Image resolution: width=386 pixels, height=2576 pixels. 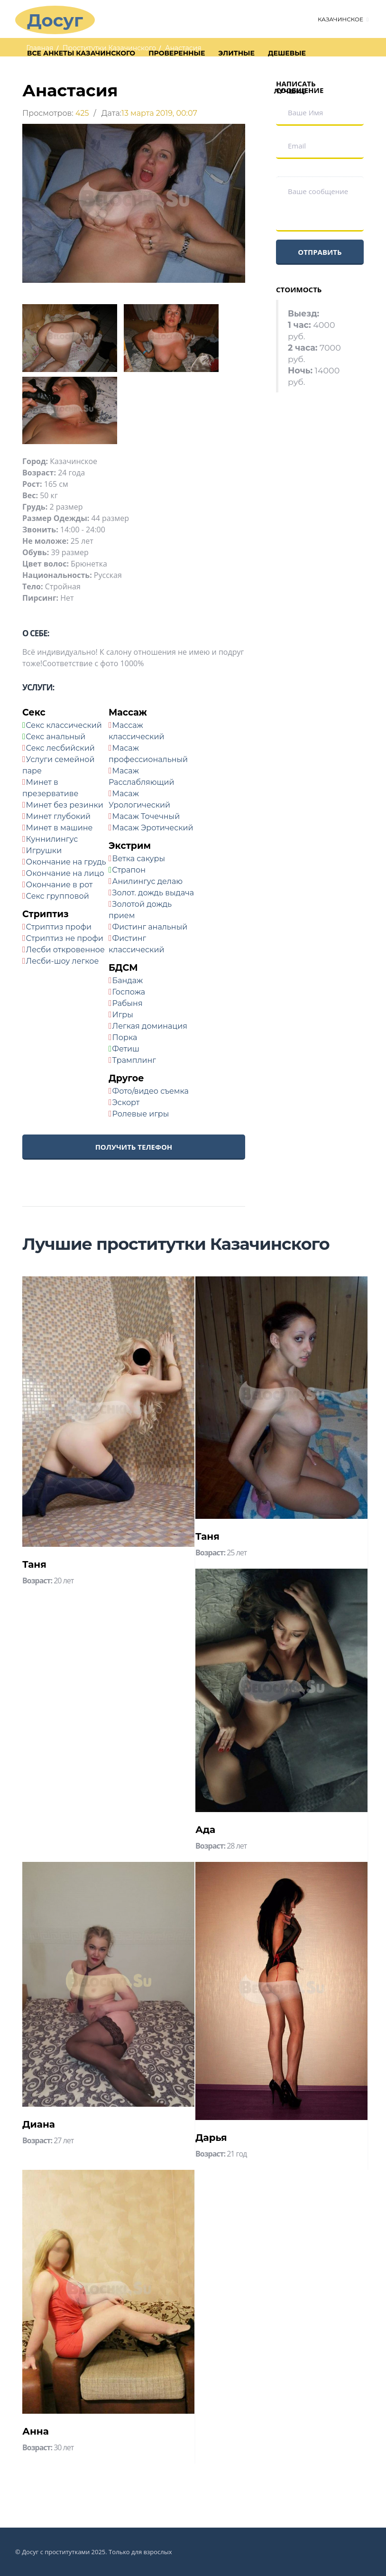 I want to click on Масаж Точечный, so click(x=146, y=816).